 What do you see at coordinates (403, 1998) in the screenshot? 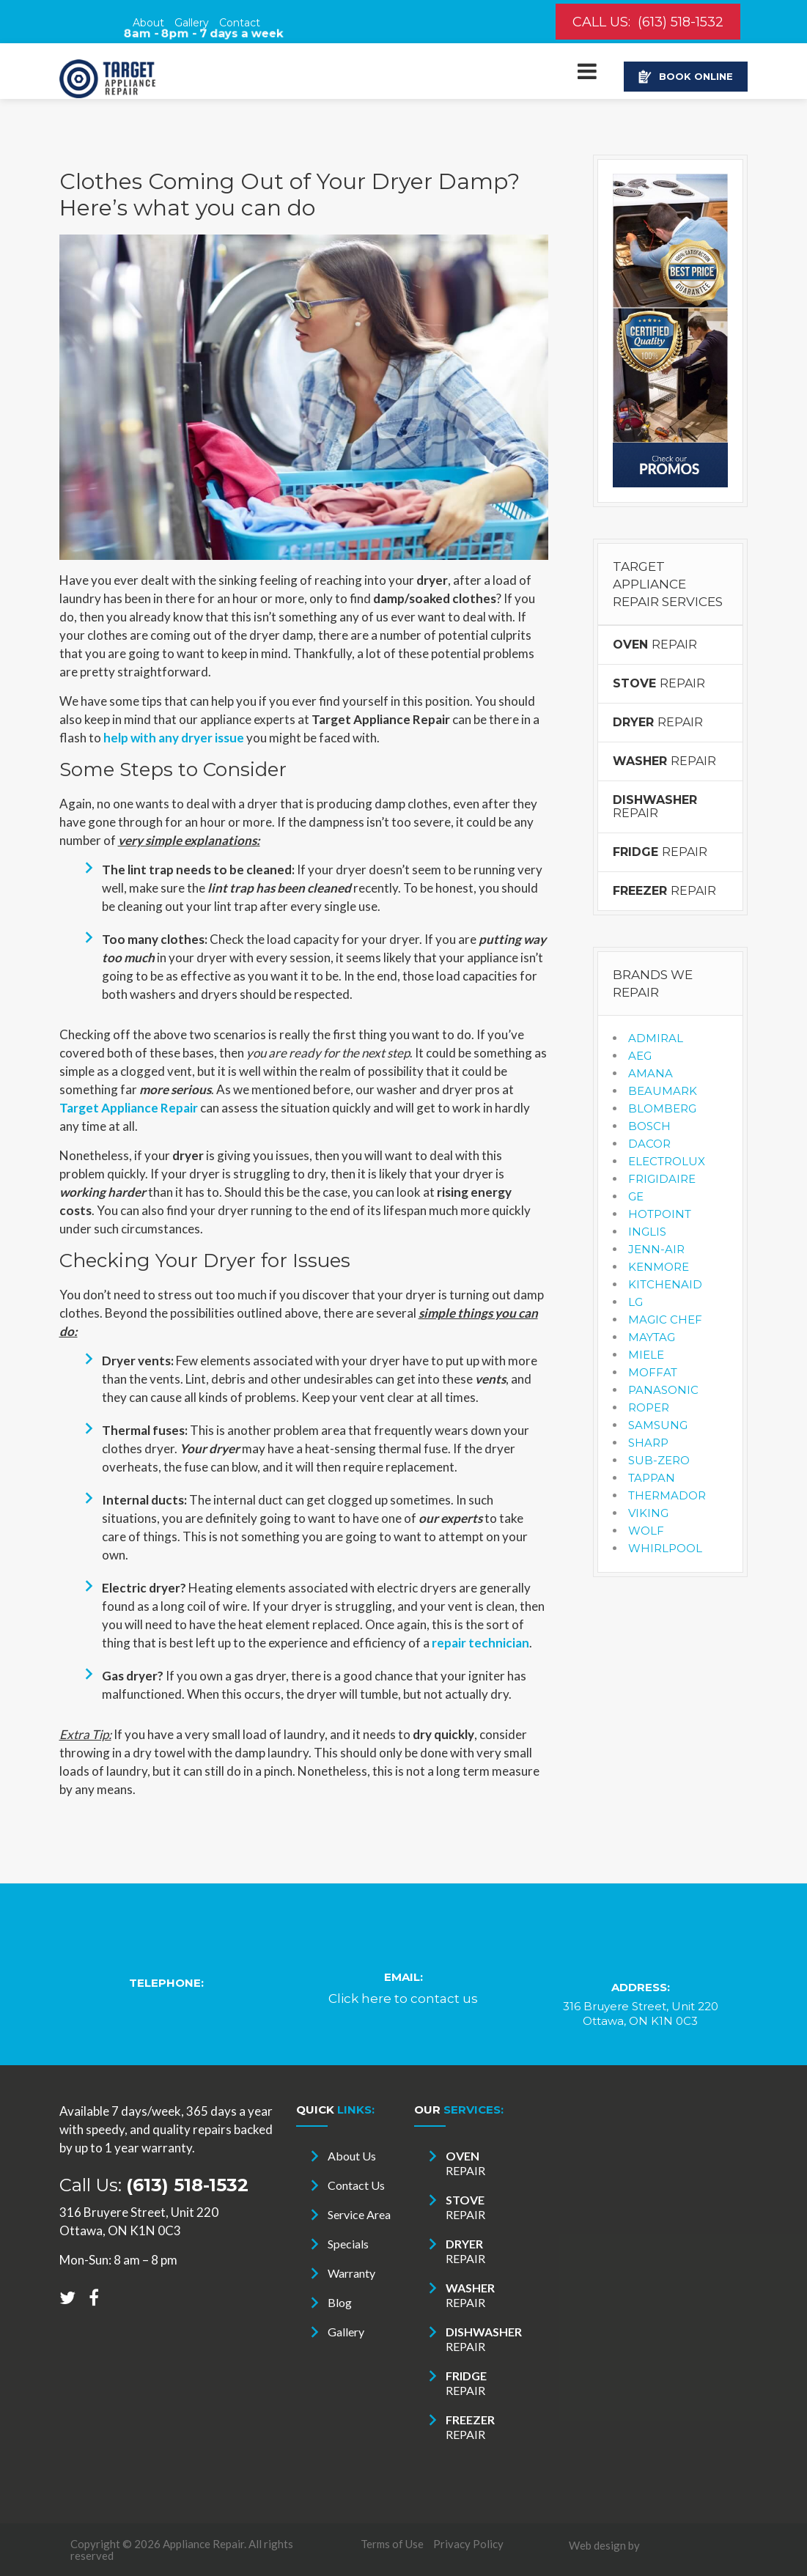
I see `Click here to contact us` at bounding box center [403, 1998].